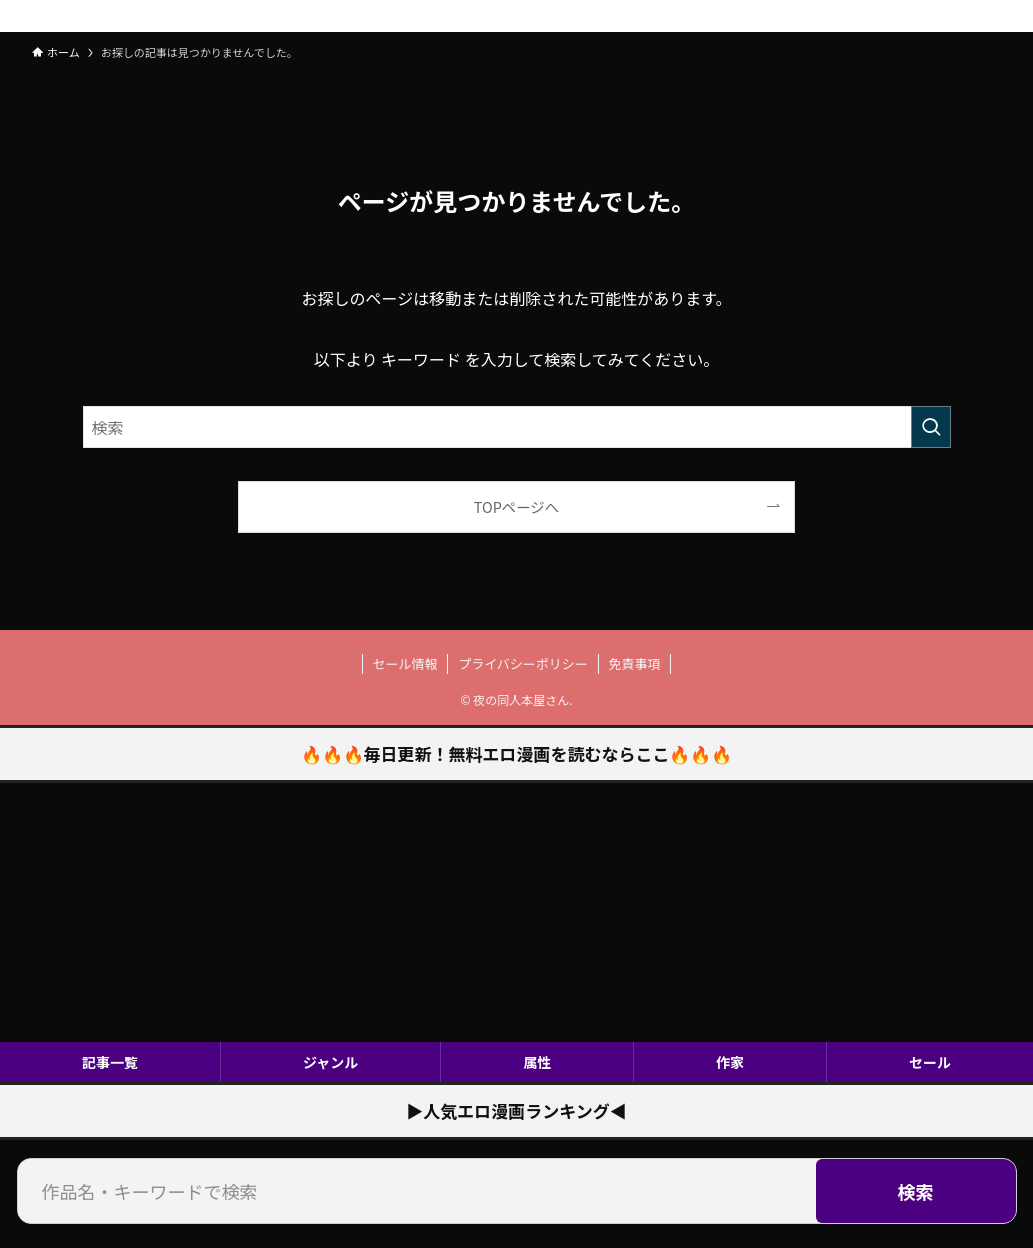 This screenshot has height=1248, width=1033. Describe the element at coordinates (516, 506) in the screenshot. I see `TOPページへ` at that location.